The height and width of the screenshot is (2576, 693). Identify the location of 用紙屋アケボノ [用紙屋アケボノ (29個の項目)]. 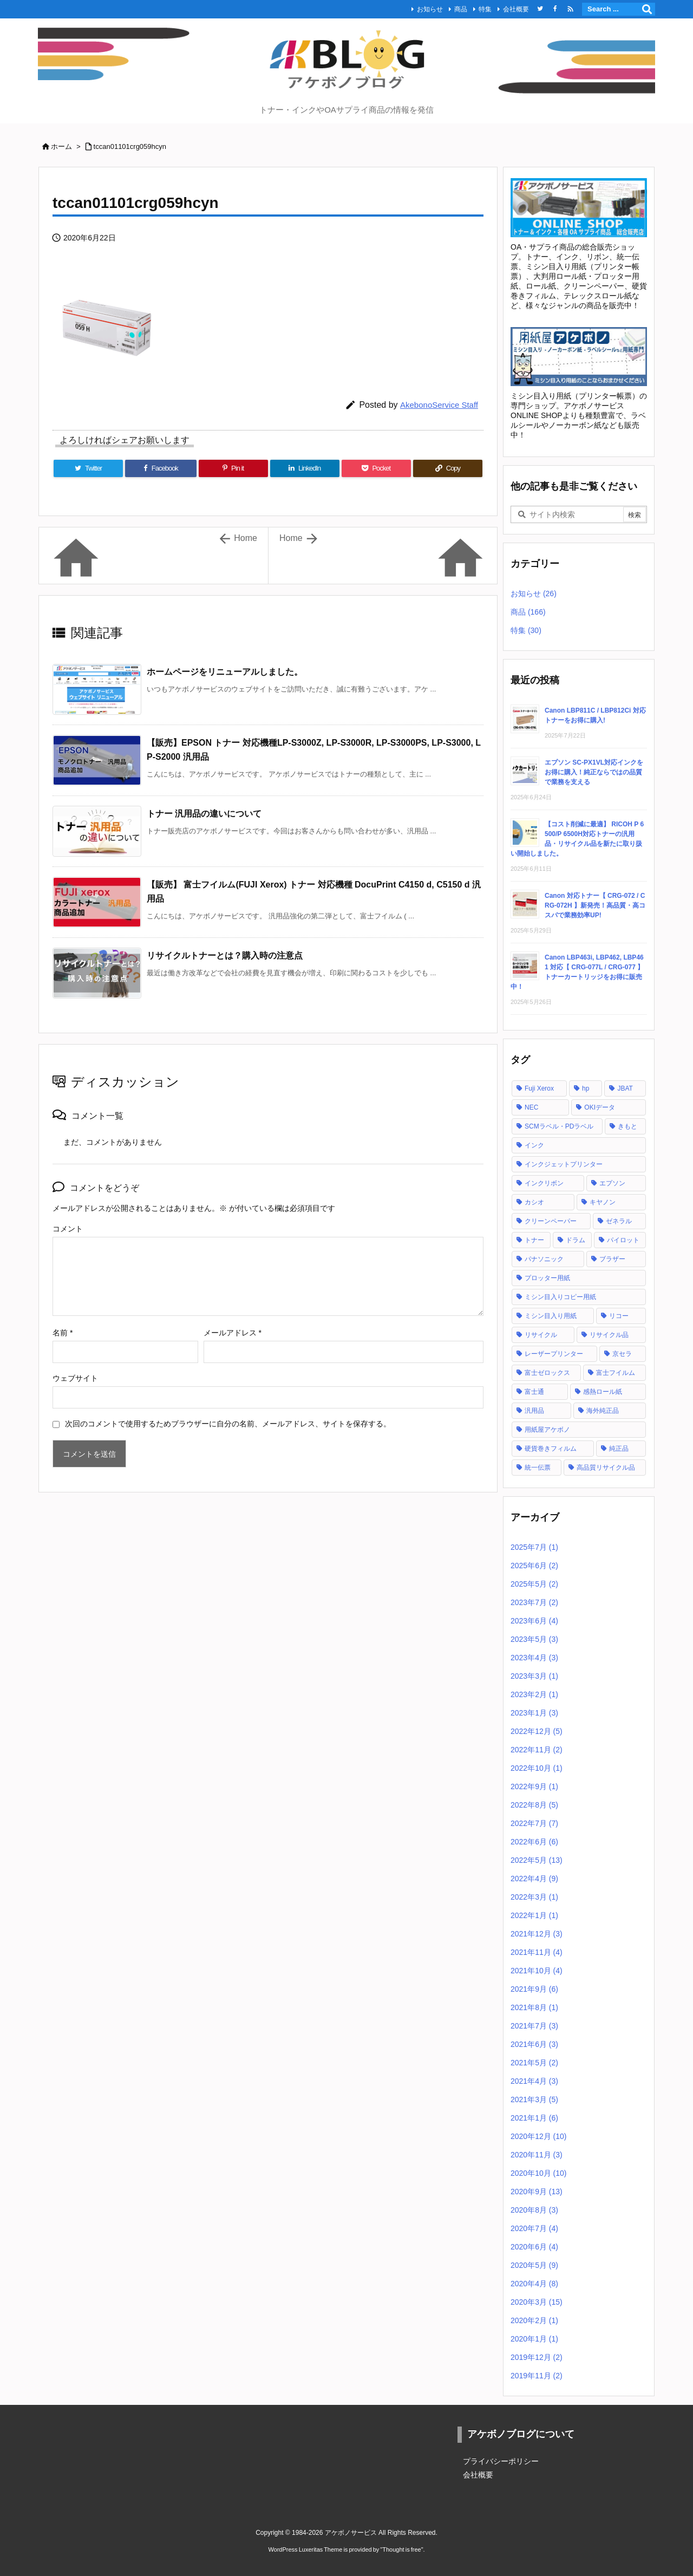
(547, 1429).